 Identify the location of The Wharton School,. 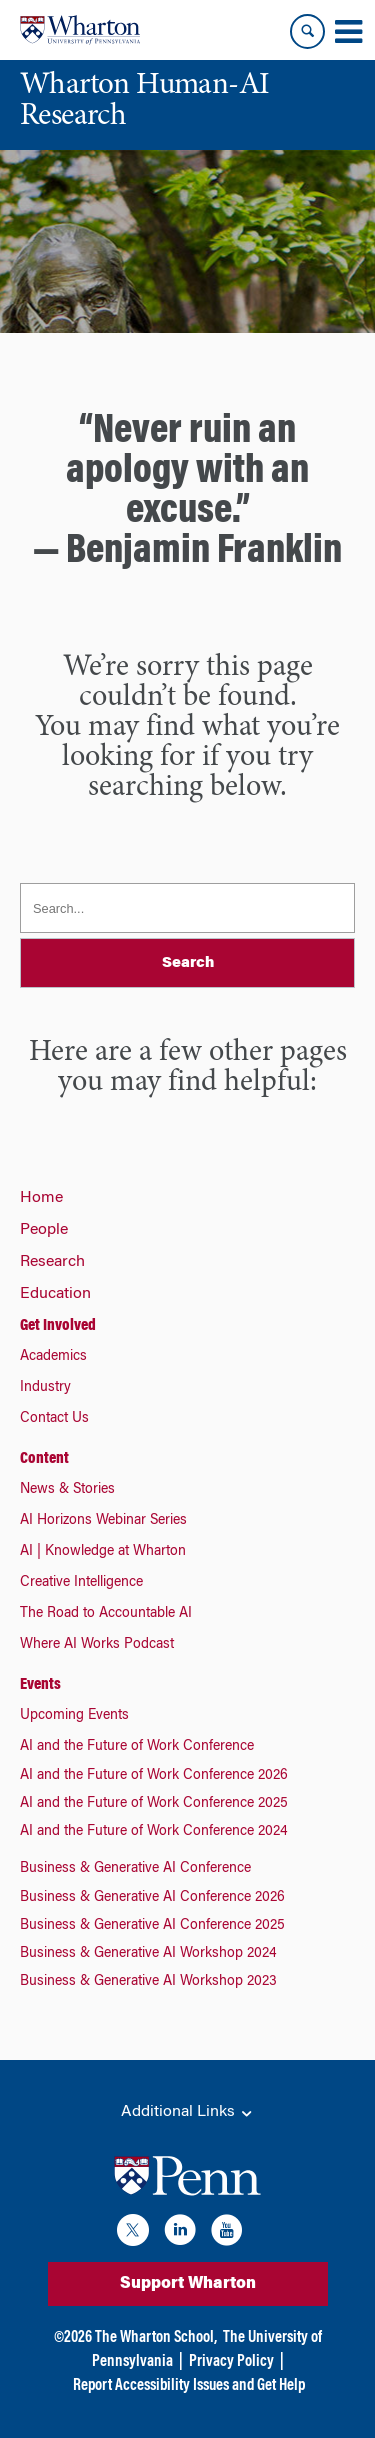
(156, 2338).